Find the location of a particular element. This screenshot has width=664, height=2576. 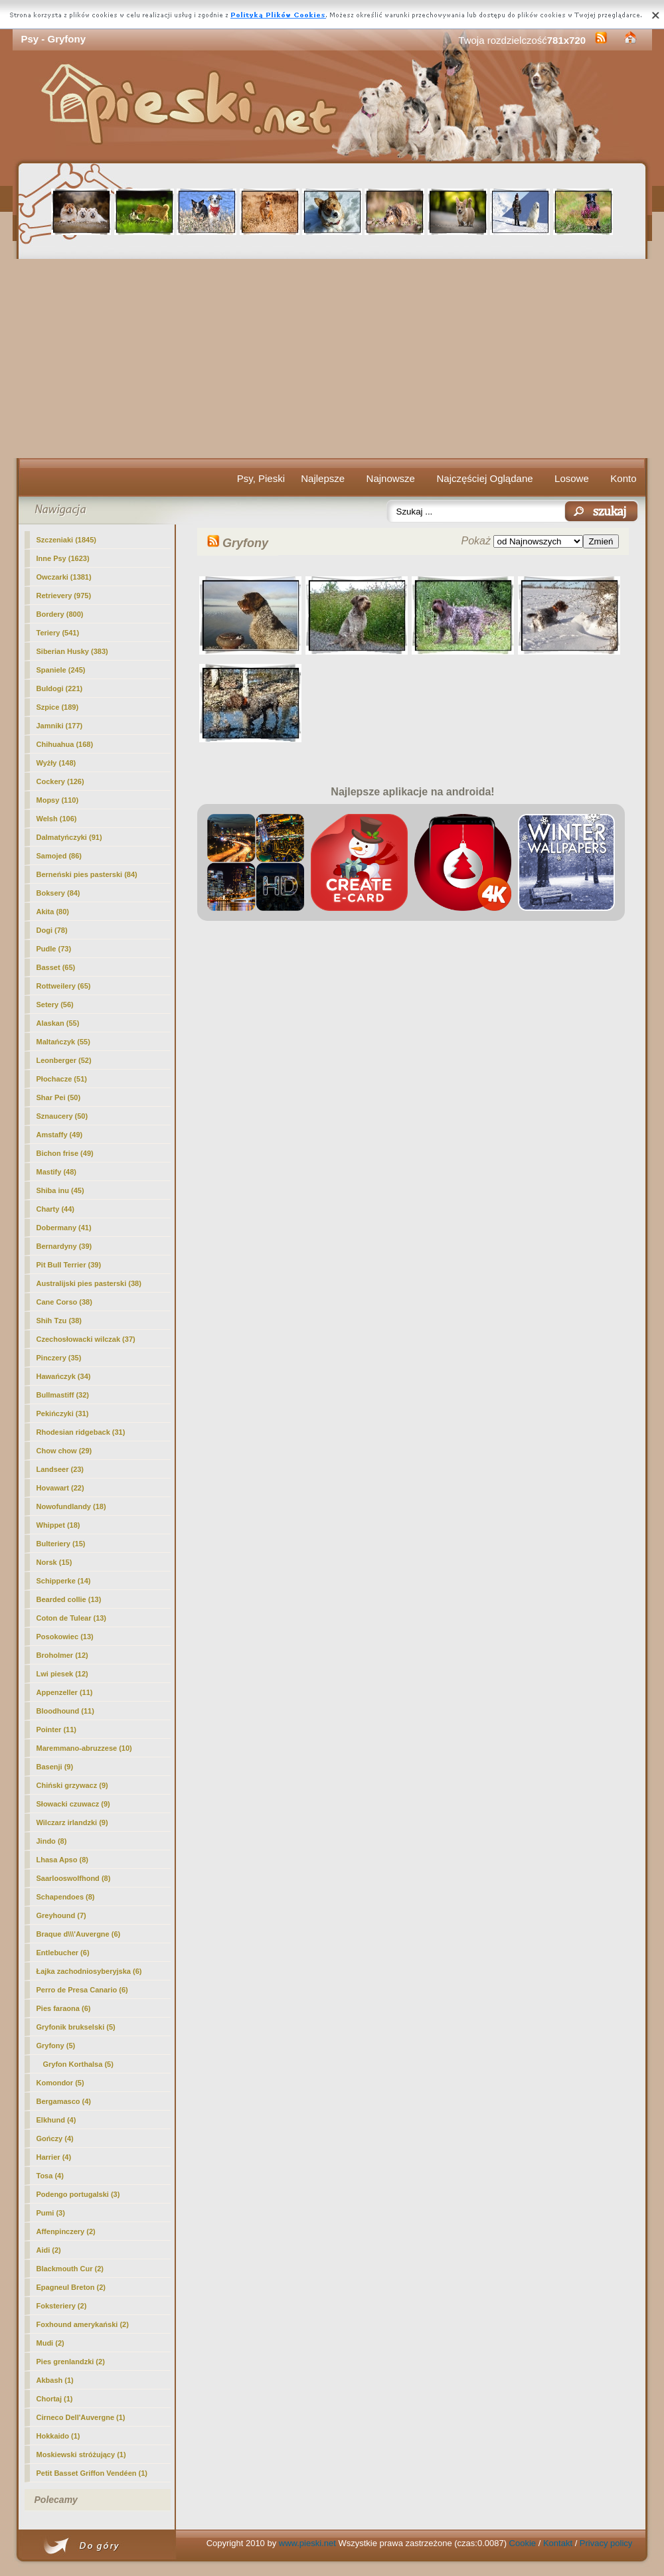

Łajka zachodniosyberyjska (6) is located at coordinates (89, 1971).